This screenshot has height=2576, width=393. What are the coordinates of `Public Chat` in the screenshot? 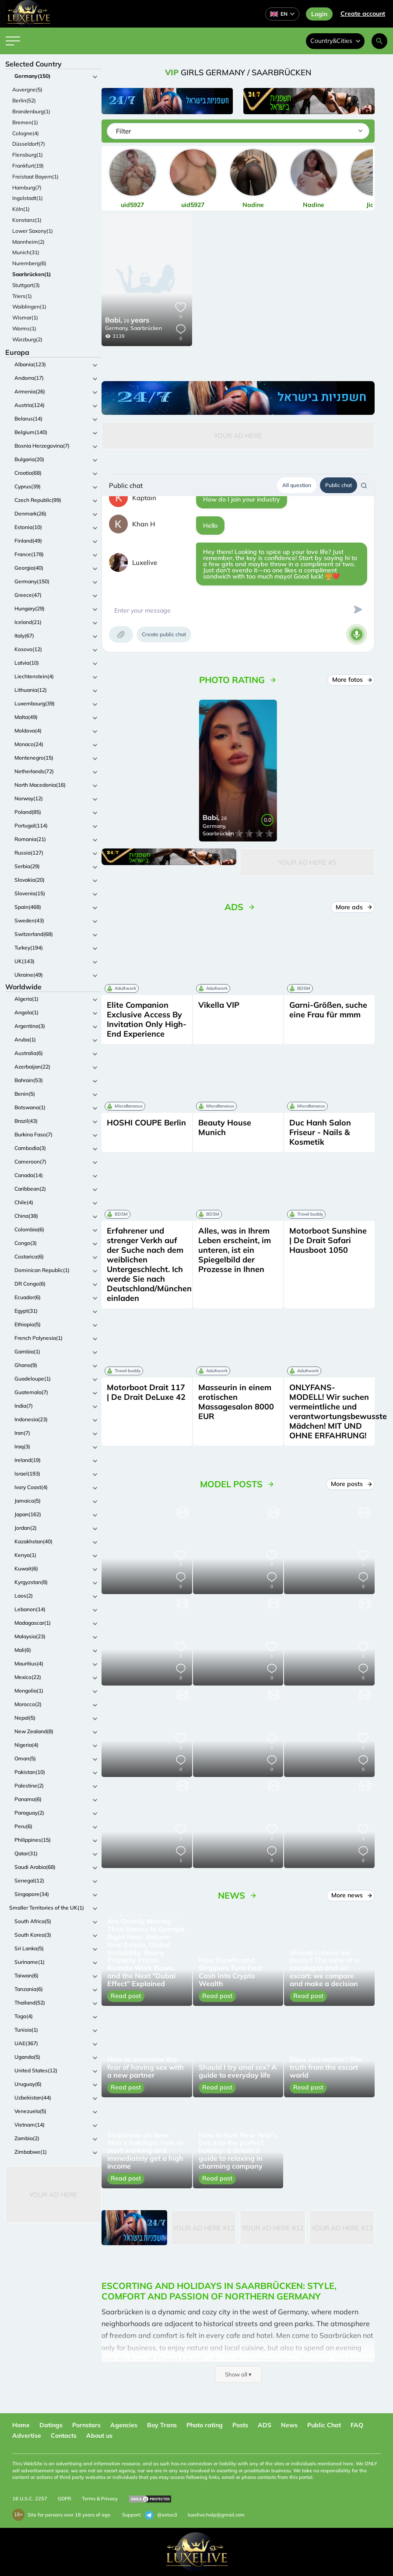 It's located at (324, 2425).